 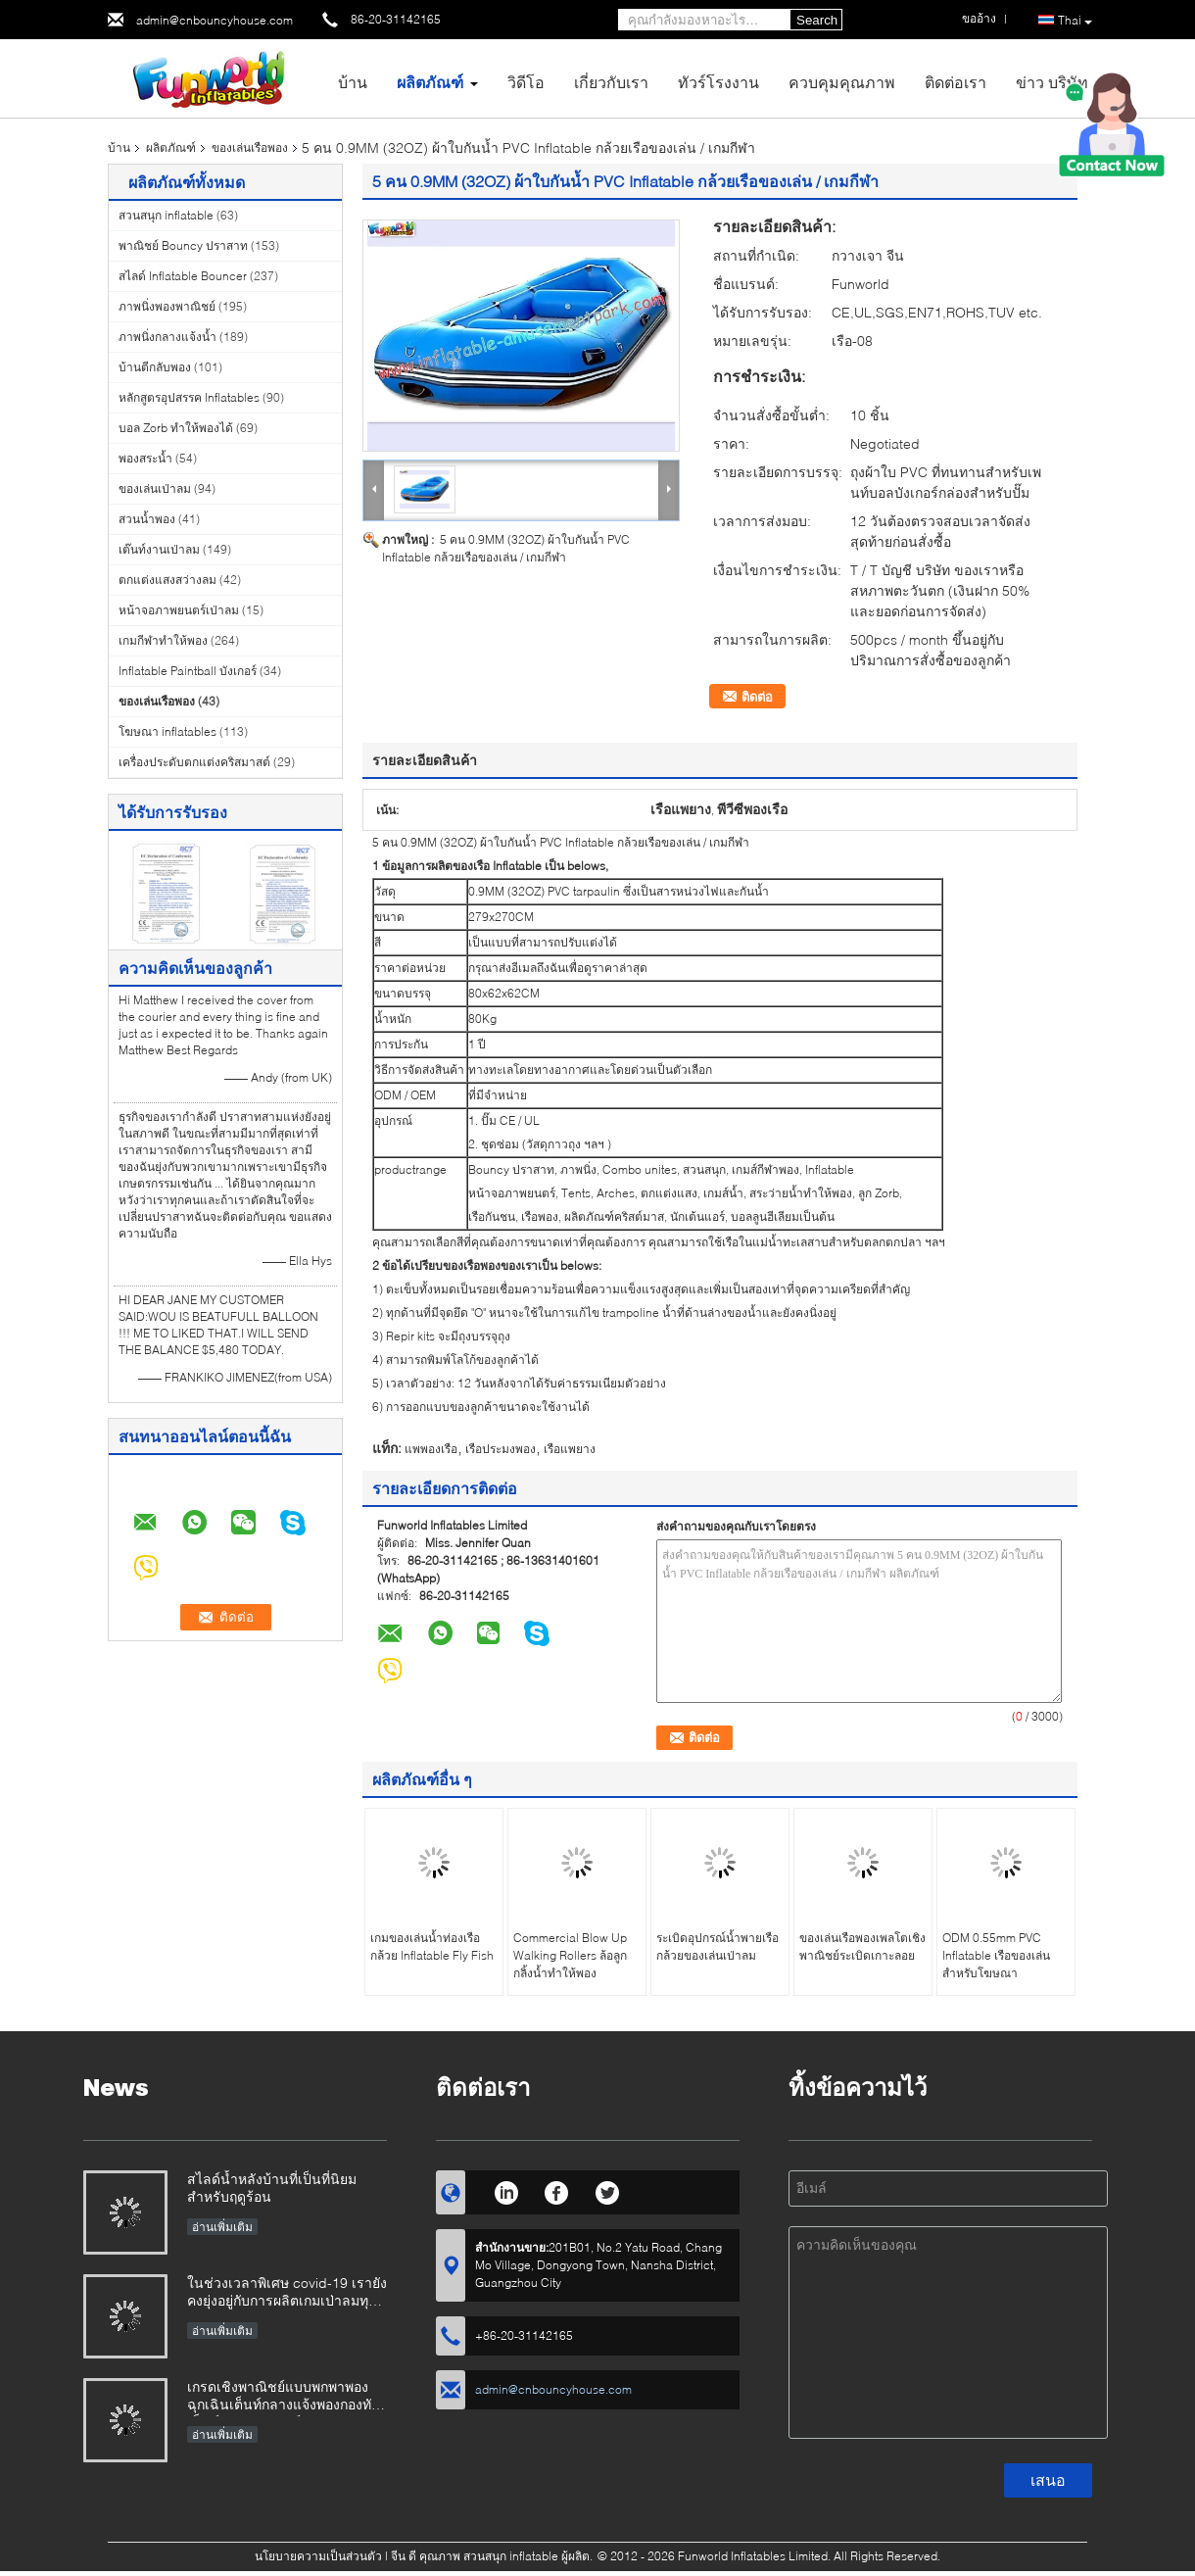 What do you see at coordinates (167, 336) in the screenshot?
I see `ภาพนิ่งกลางแจ้งน้ำ` at bounding box center [167, 336].